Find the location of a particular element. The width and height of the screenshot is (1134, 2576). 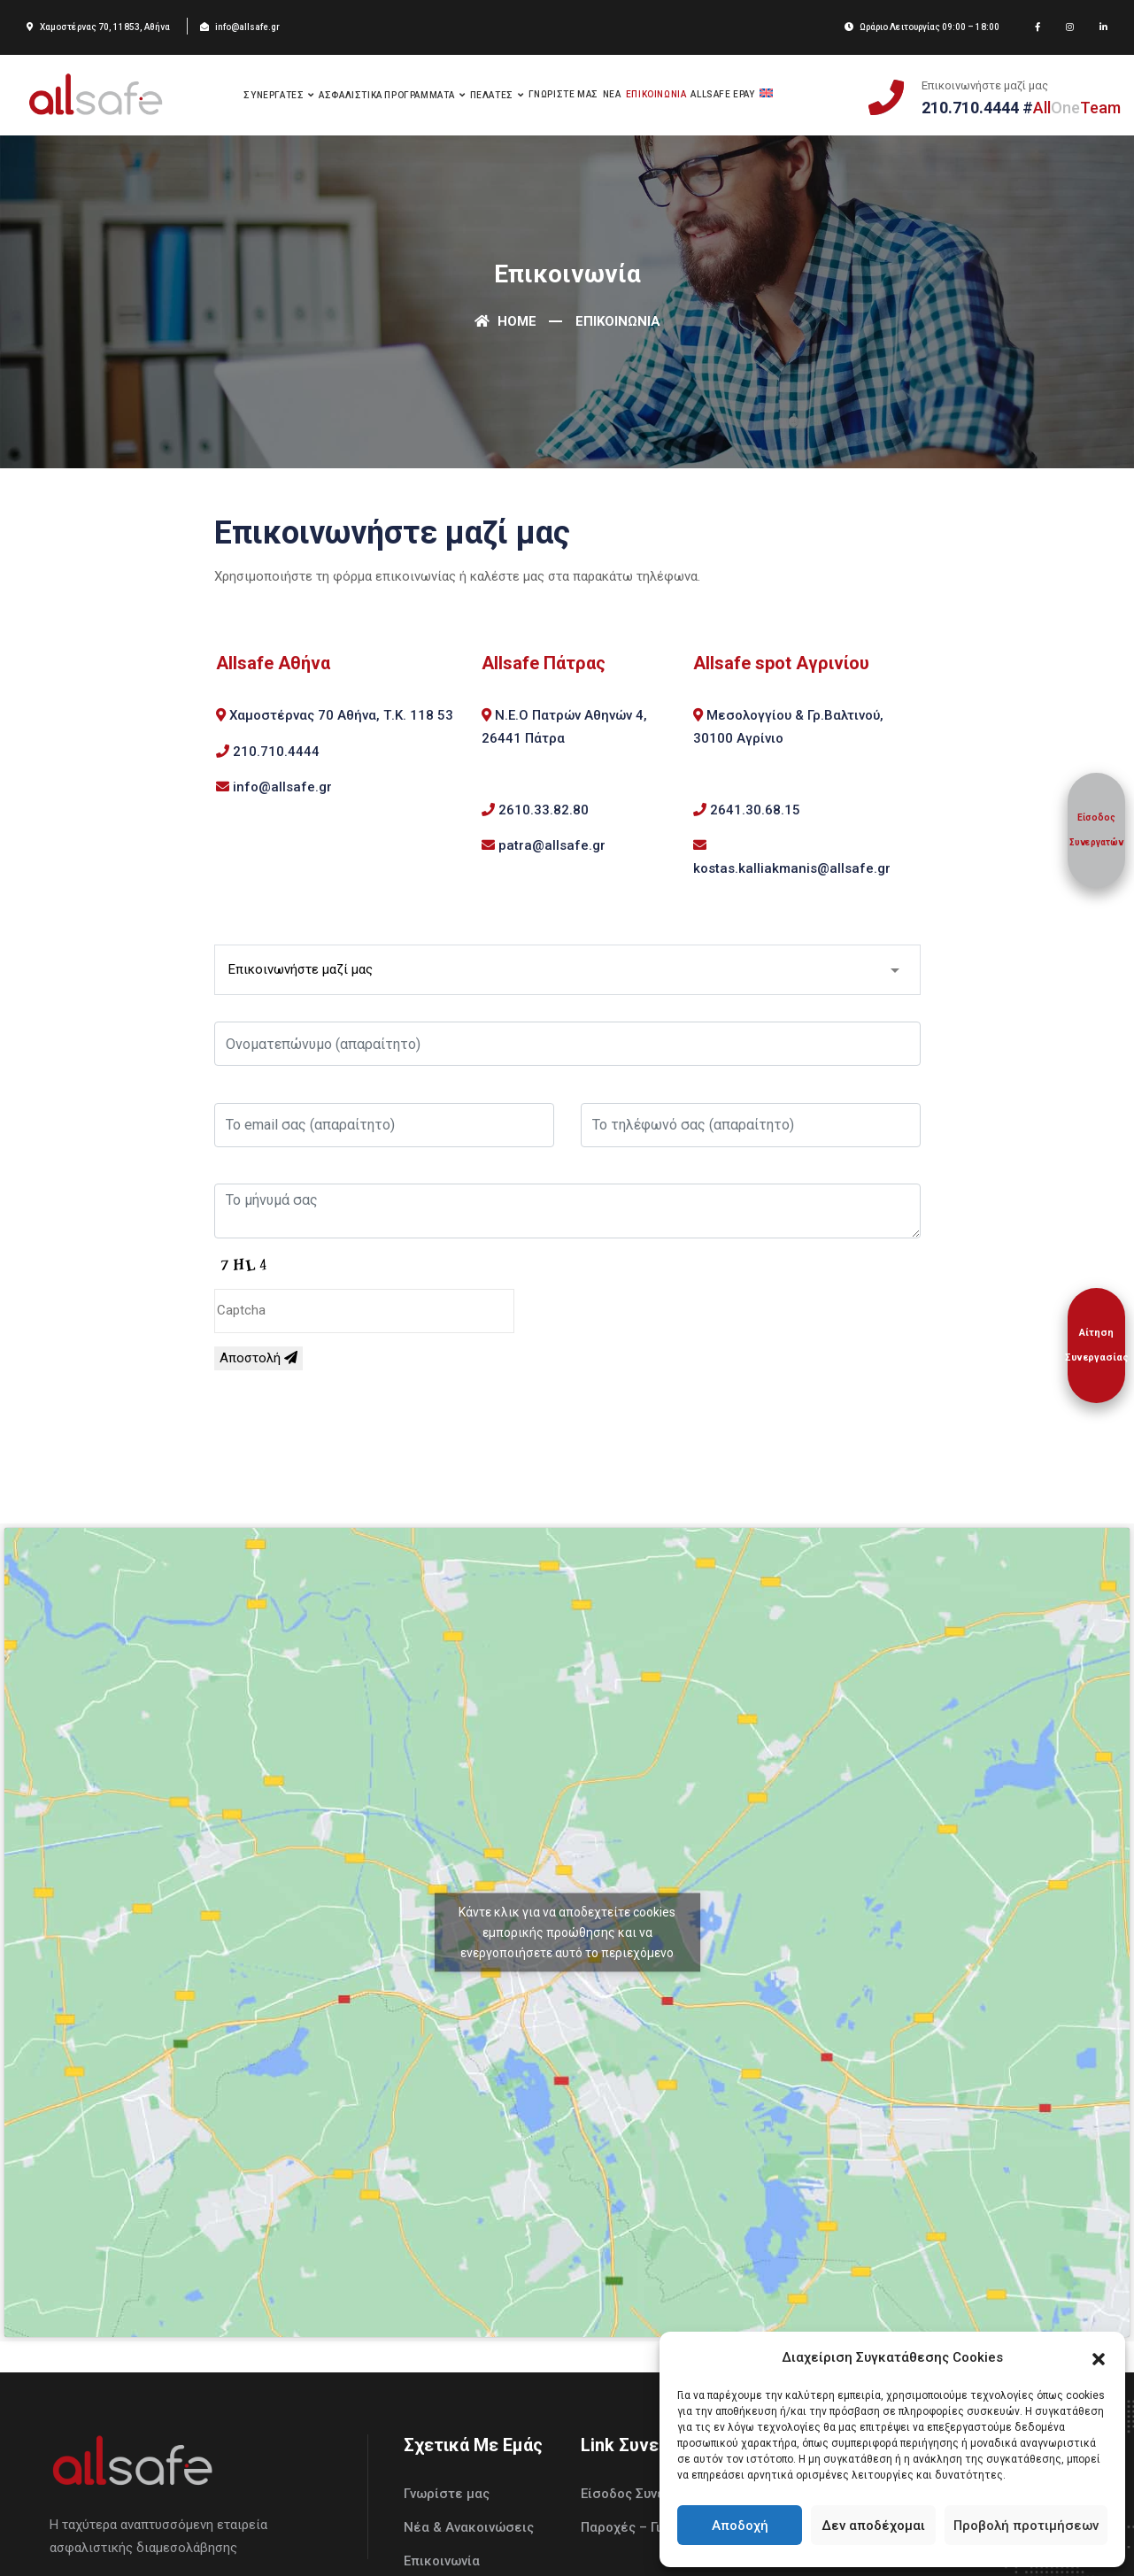

Γνωρίστε μας is located at coordinates (447, 2494).